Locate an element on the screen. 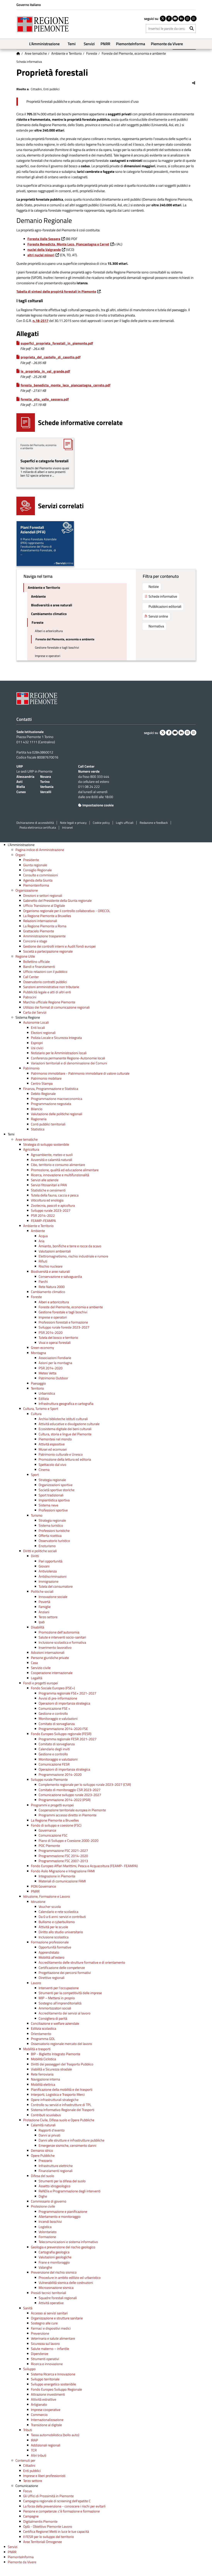  Direzioni e settori regionali is located at coordinates (42, 895).